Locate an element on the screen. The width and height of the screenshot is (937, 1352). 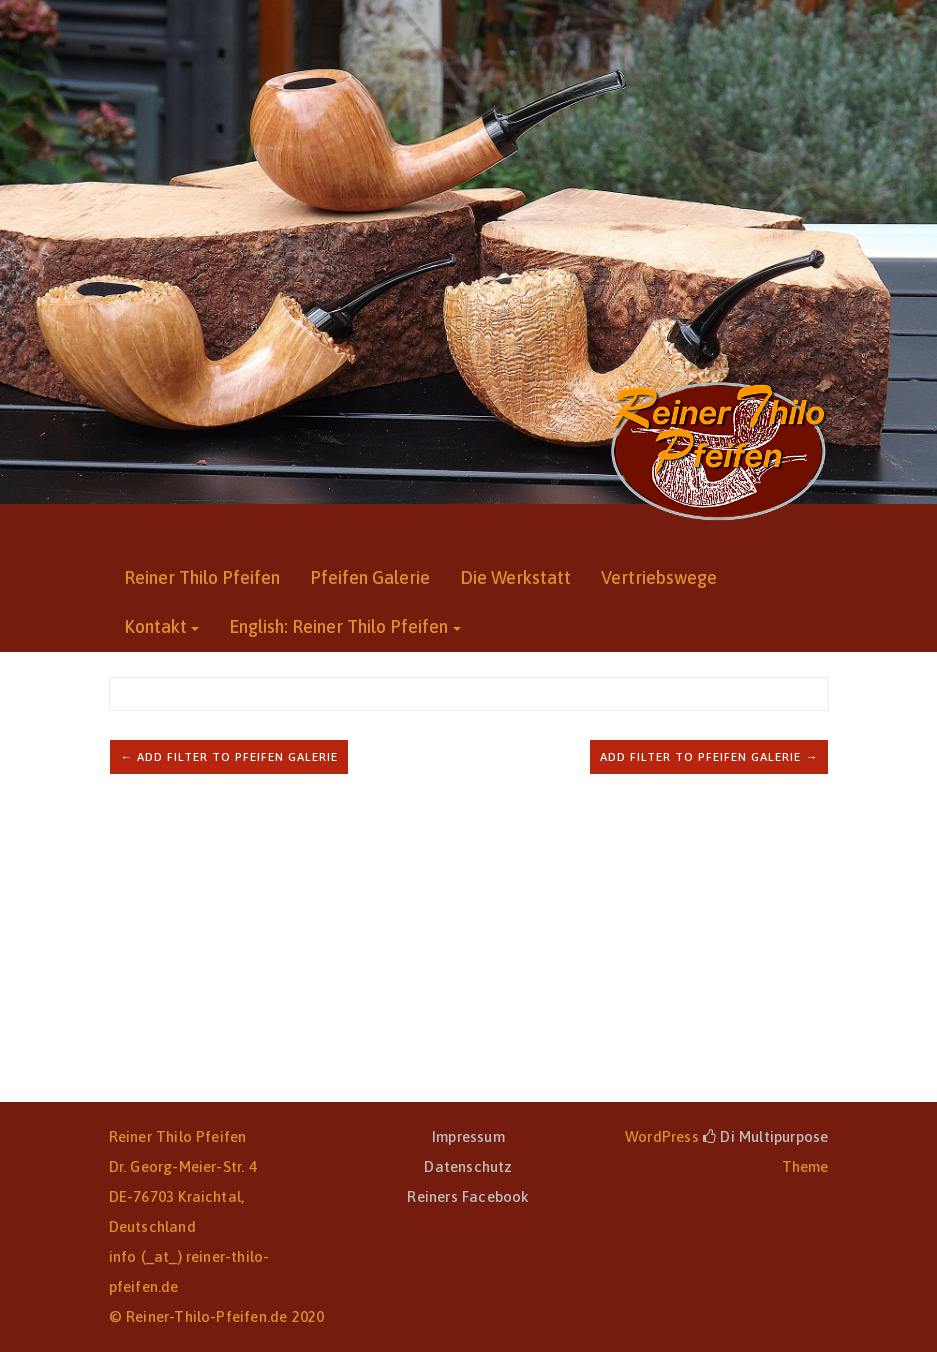
Vertriebswege is located at coordinates (659, 577).